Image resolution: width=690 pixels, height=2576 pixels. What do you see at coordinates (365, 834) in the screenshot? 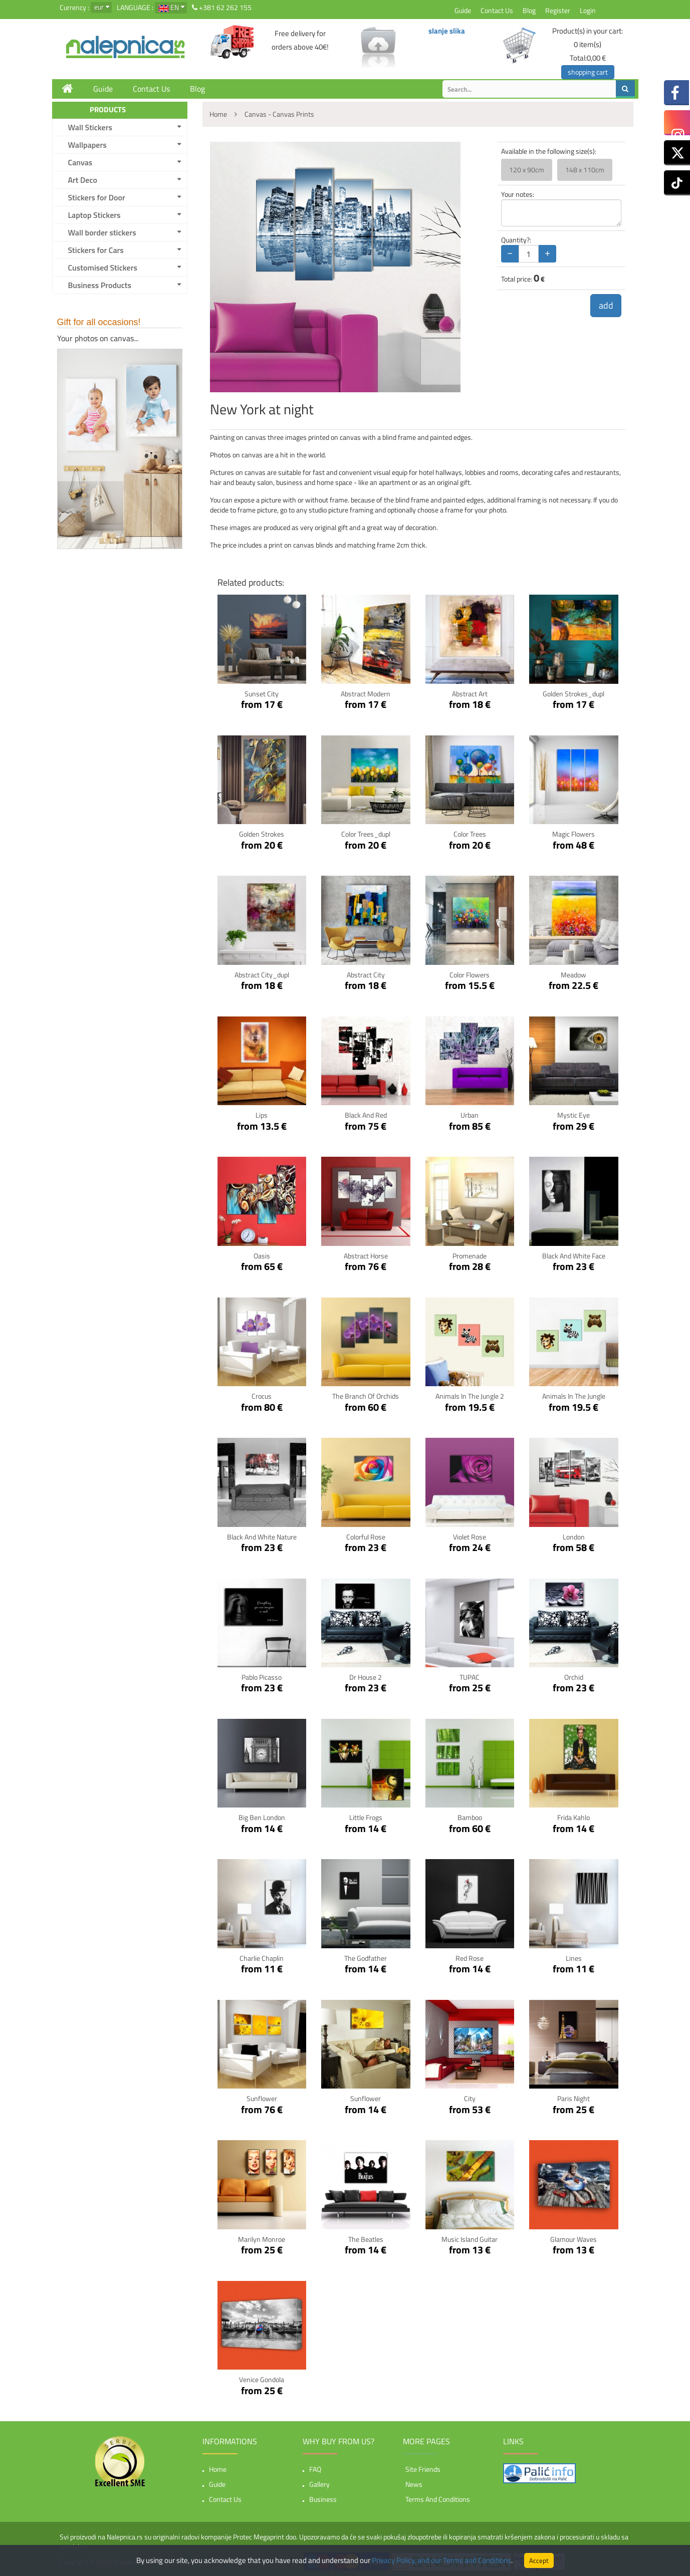
I see `Color Trees_dupl` at bounding box center [365, 834].